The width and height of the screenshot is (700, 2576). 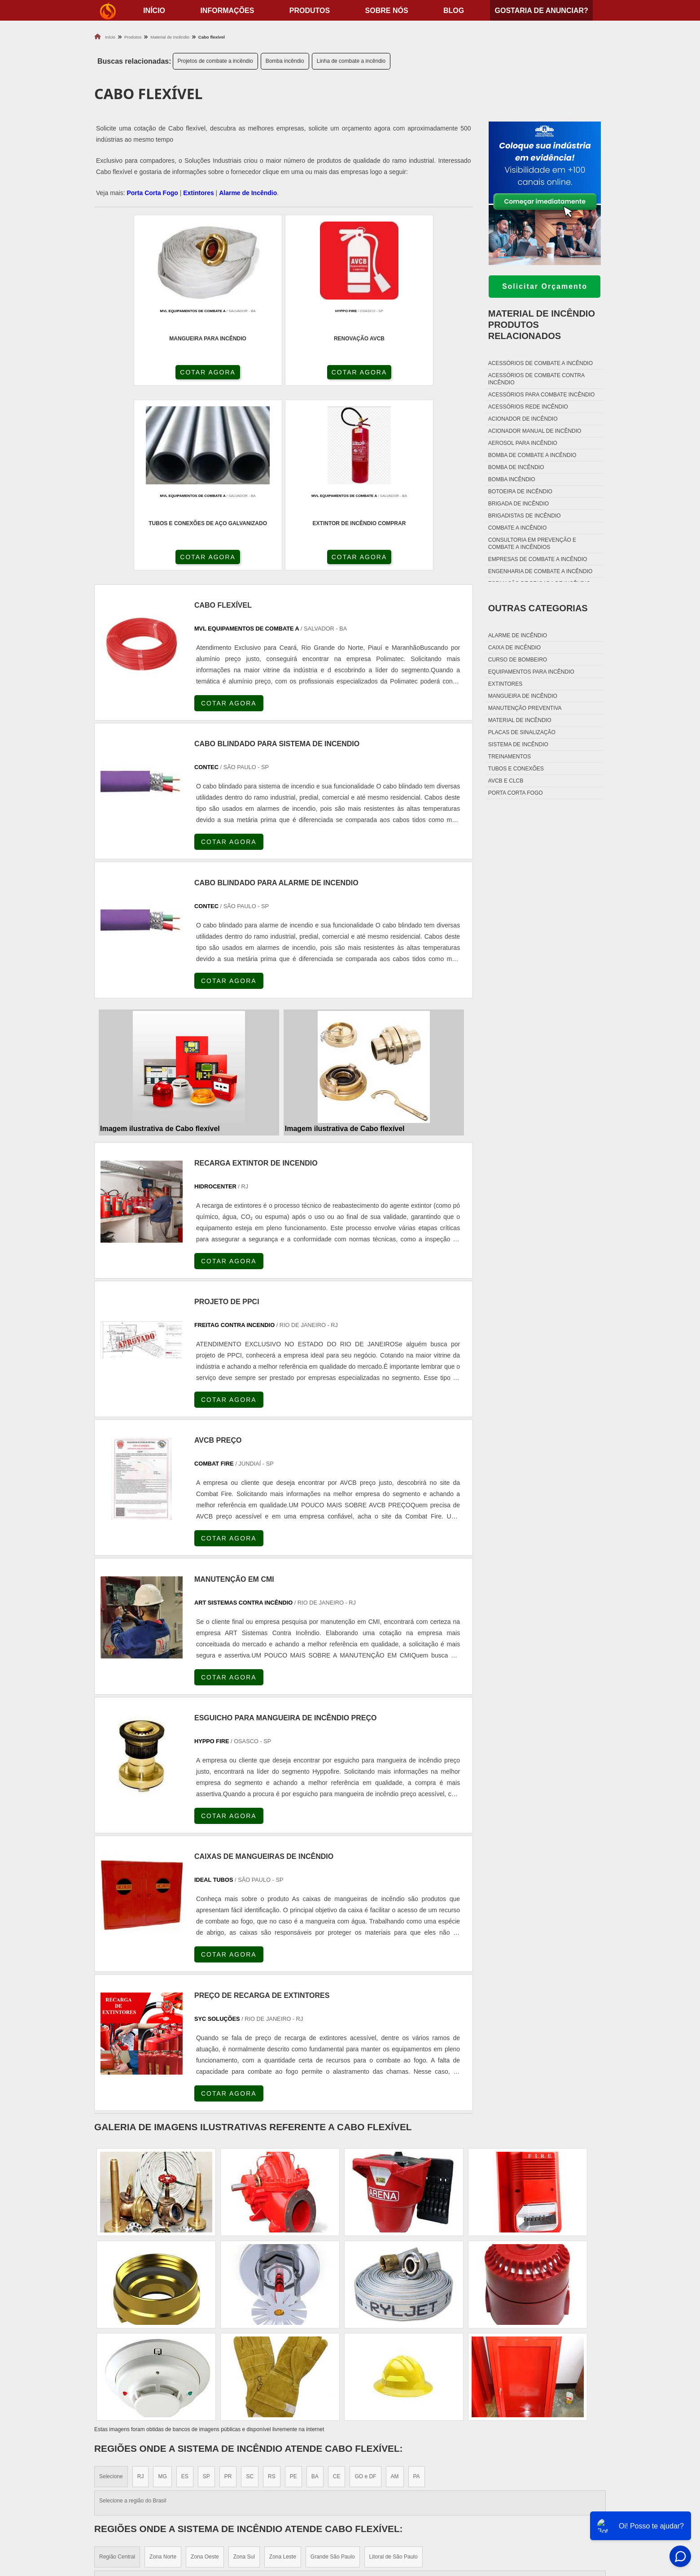 What do you see at coordinates (518, 503) in the screenshot?
I see `Brigada de incêndio` at bounding box center [518, 503].